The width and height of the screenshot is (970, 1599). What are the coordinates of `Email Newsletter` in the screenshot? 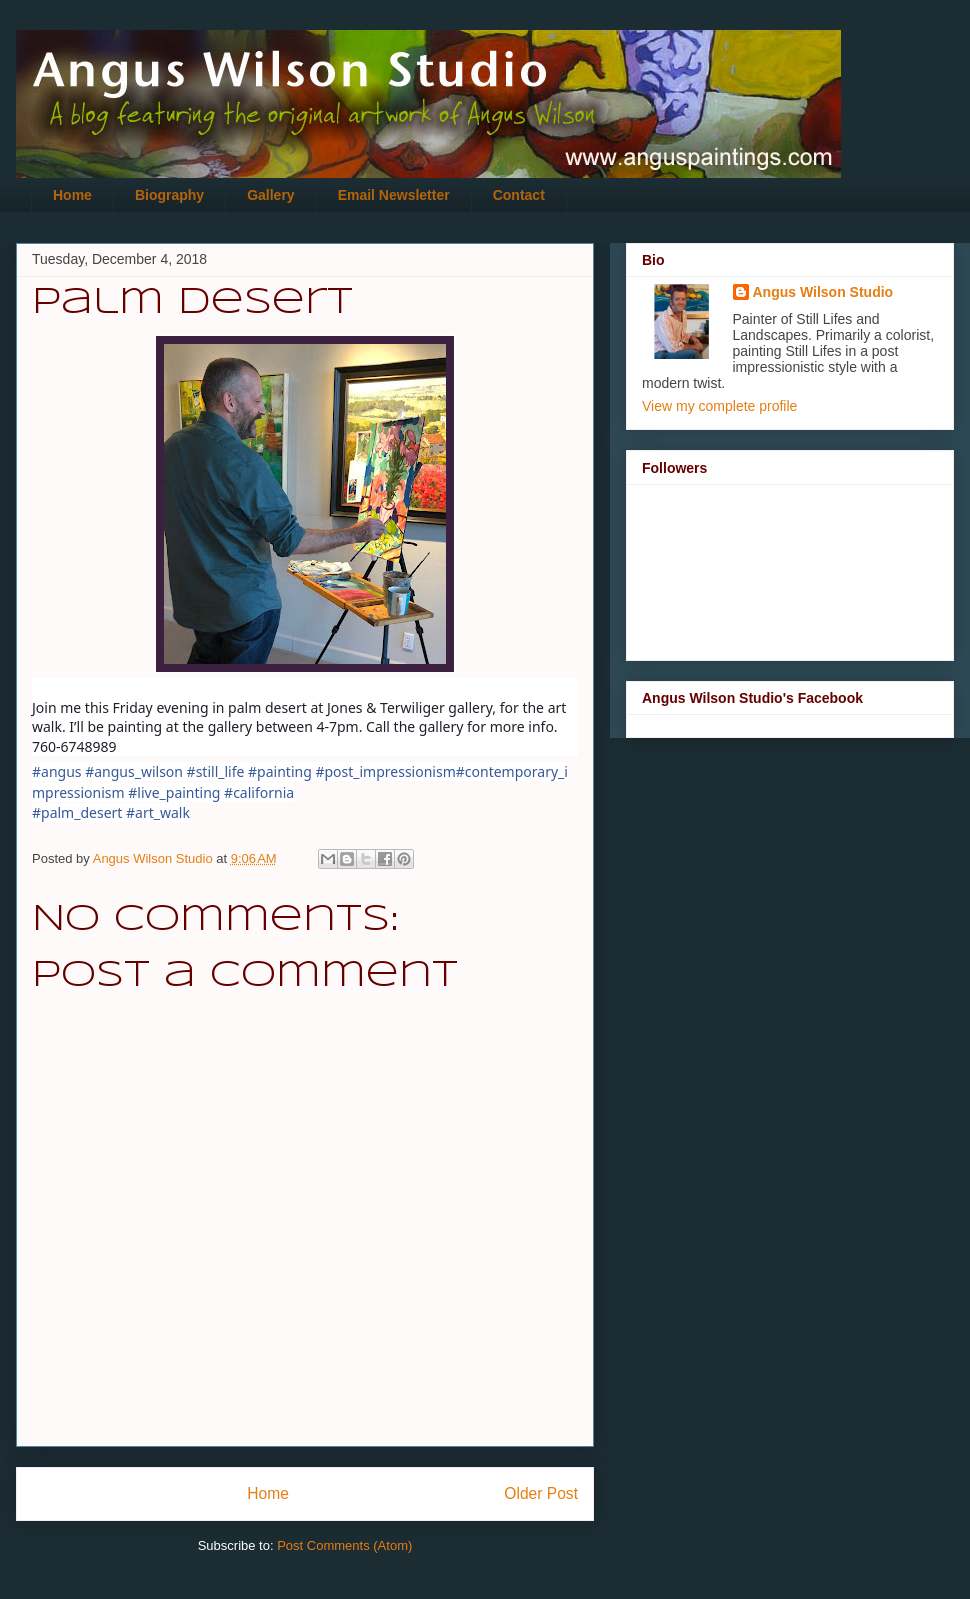 It's located at (394, 195).